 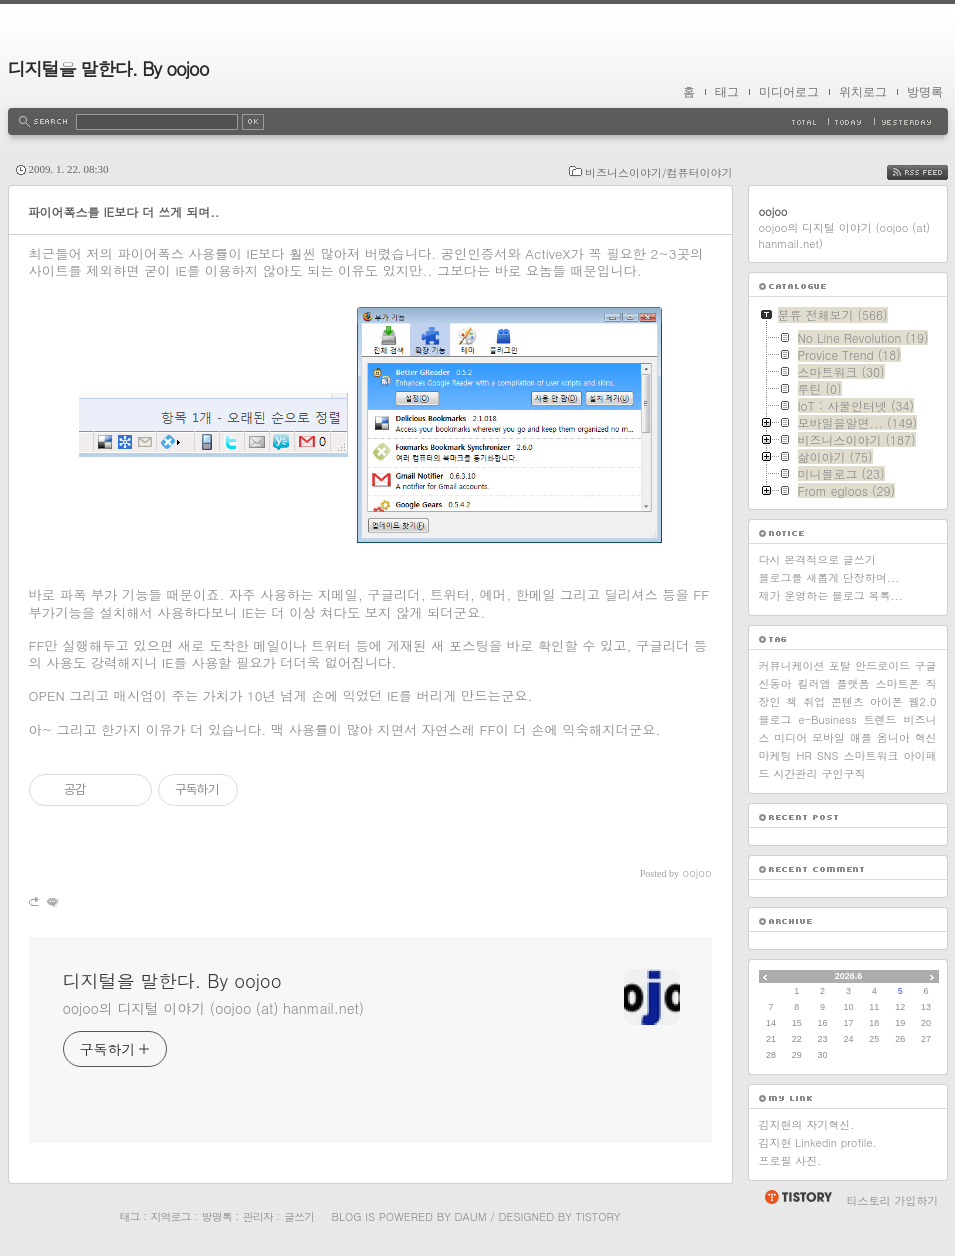 What do you see at coordinates (893, 737) in the screenshot?
I see `옴니아` at bounding box center [893, 737].